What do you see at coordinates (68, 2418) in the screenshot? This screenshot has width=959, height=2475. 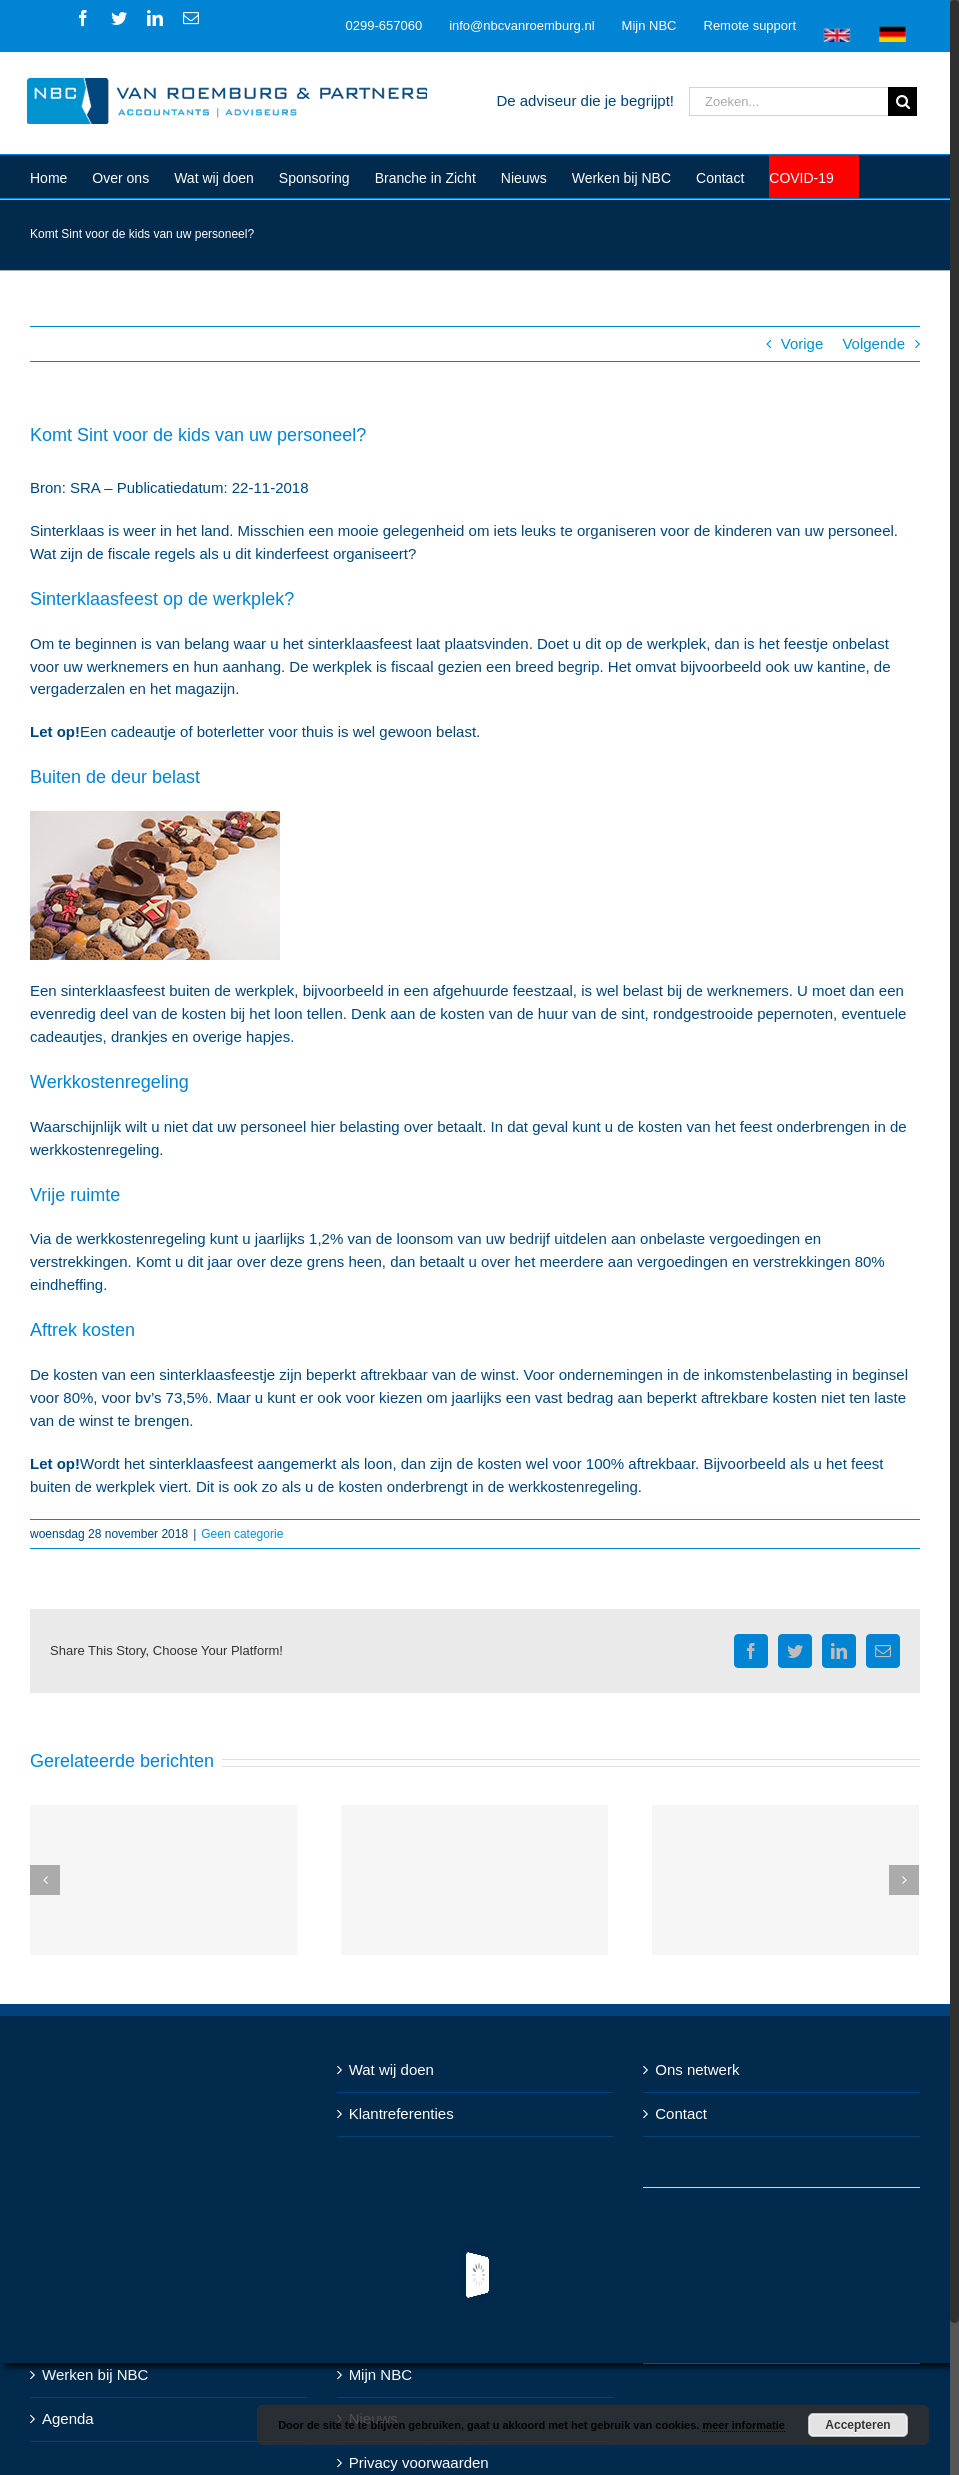 I see `Agenda` at bounding box center [68, 2418].